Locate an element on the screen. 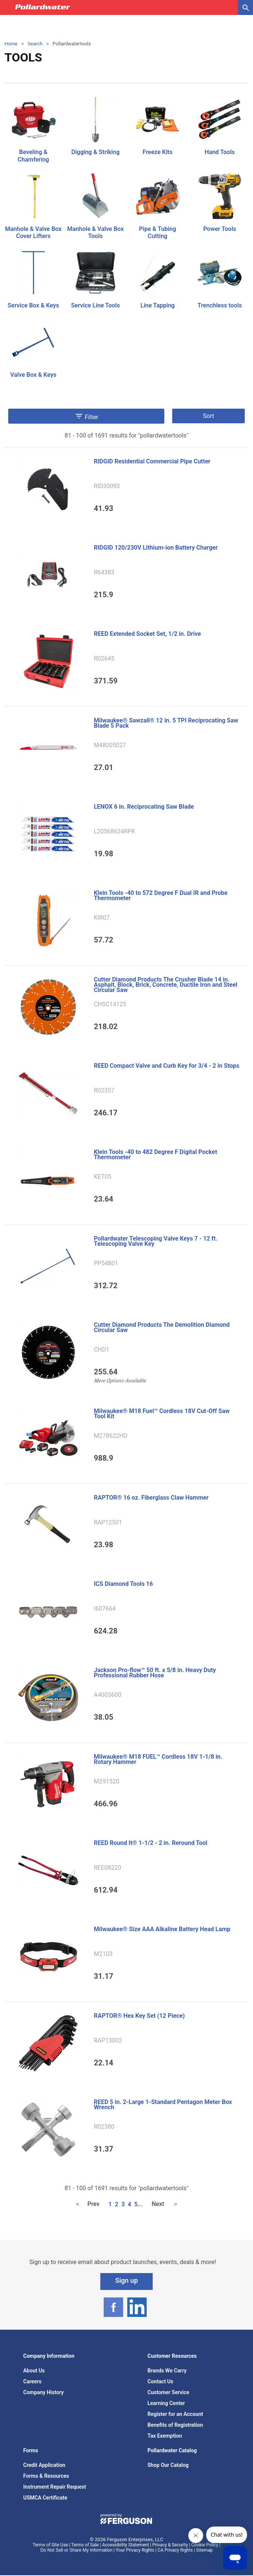 This screenshot has height=2576, width=253. Learning Center is located at coordinates (166, 2403).